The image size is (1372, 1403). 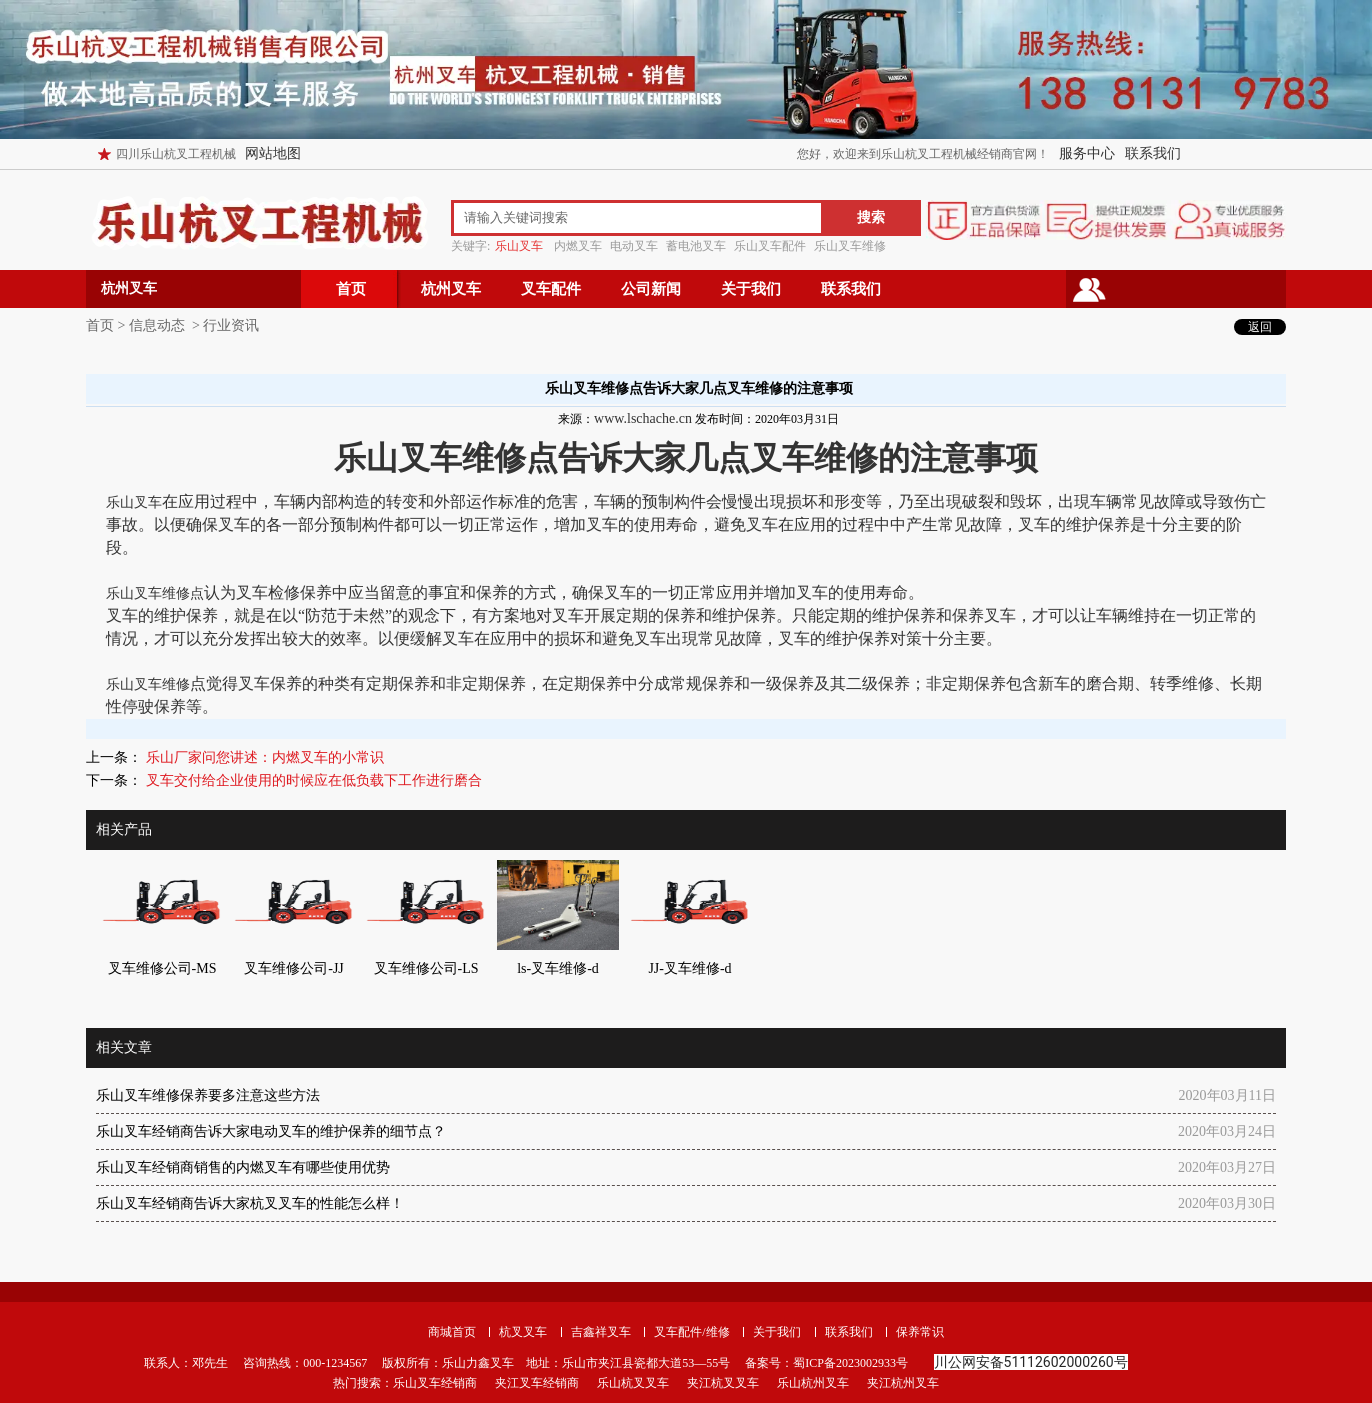 What do you see at coordinates (351, 289) in the screenshot?
I see `首页` at bounding box center [351, 289].